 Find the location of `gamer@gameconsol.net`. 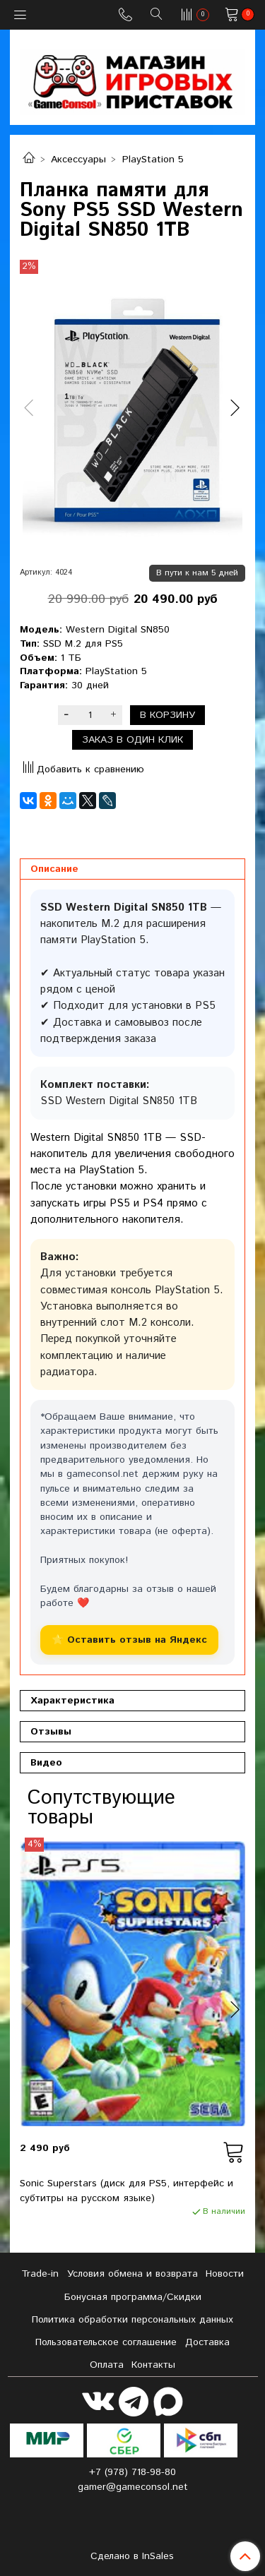

gamer@gameconsol.net is located at coordinates (133, 2487).